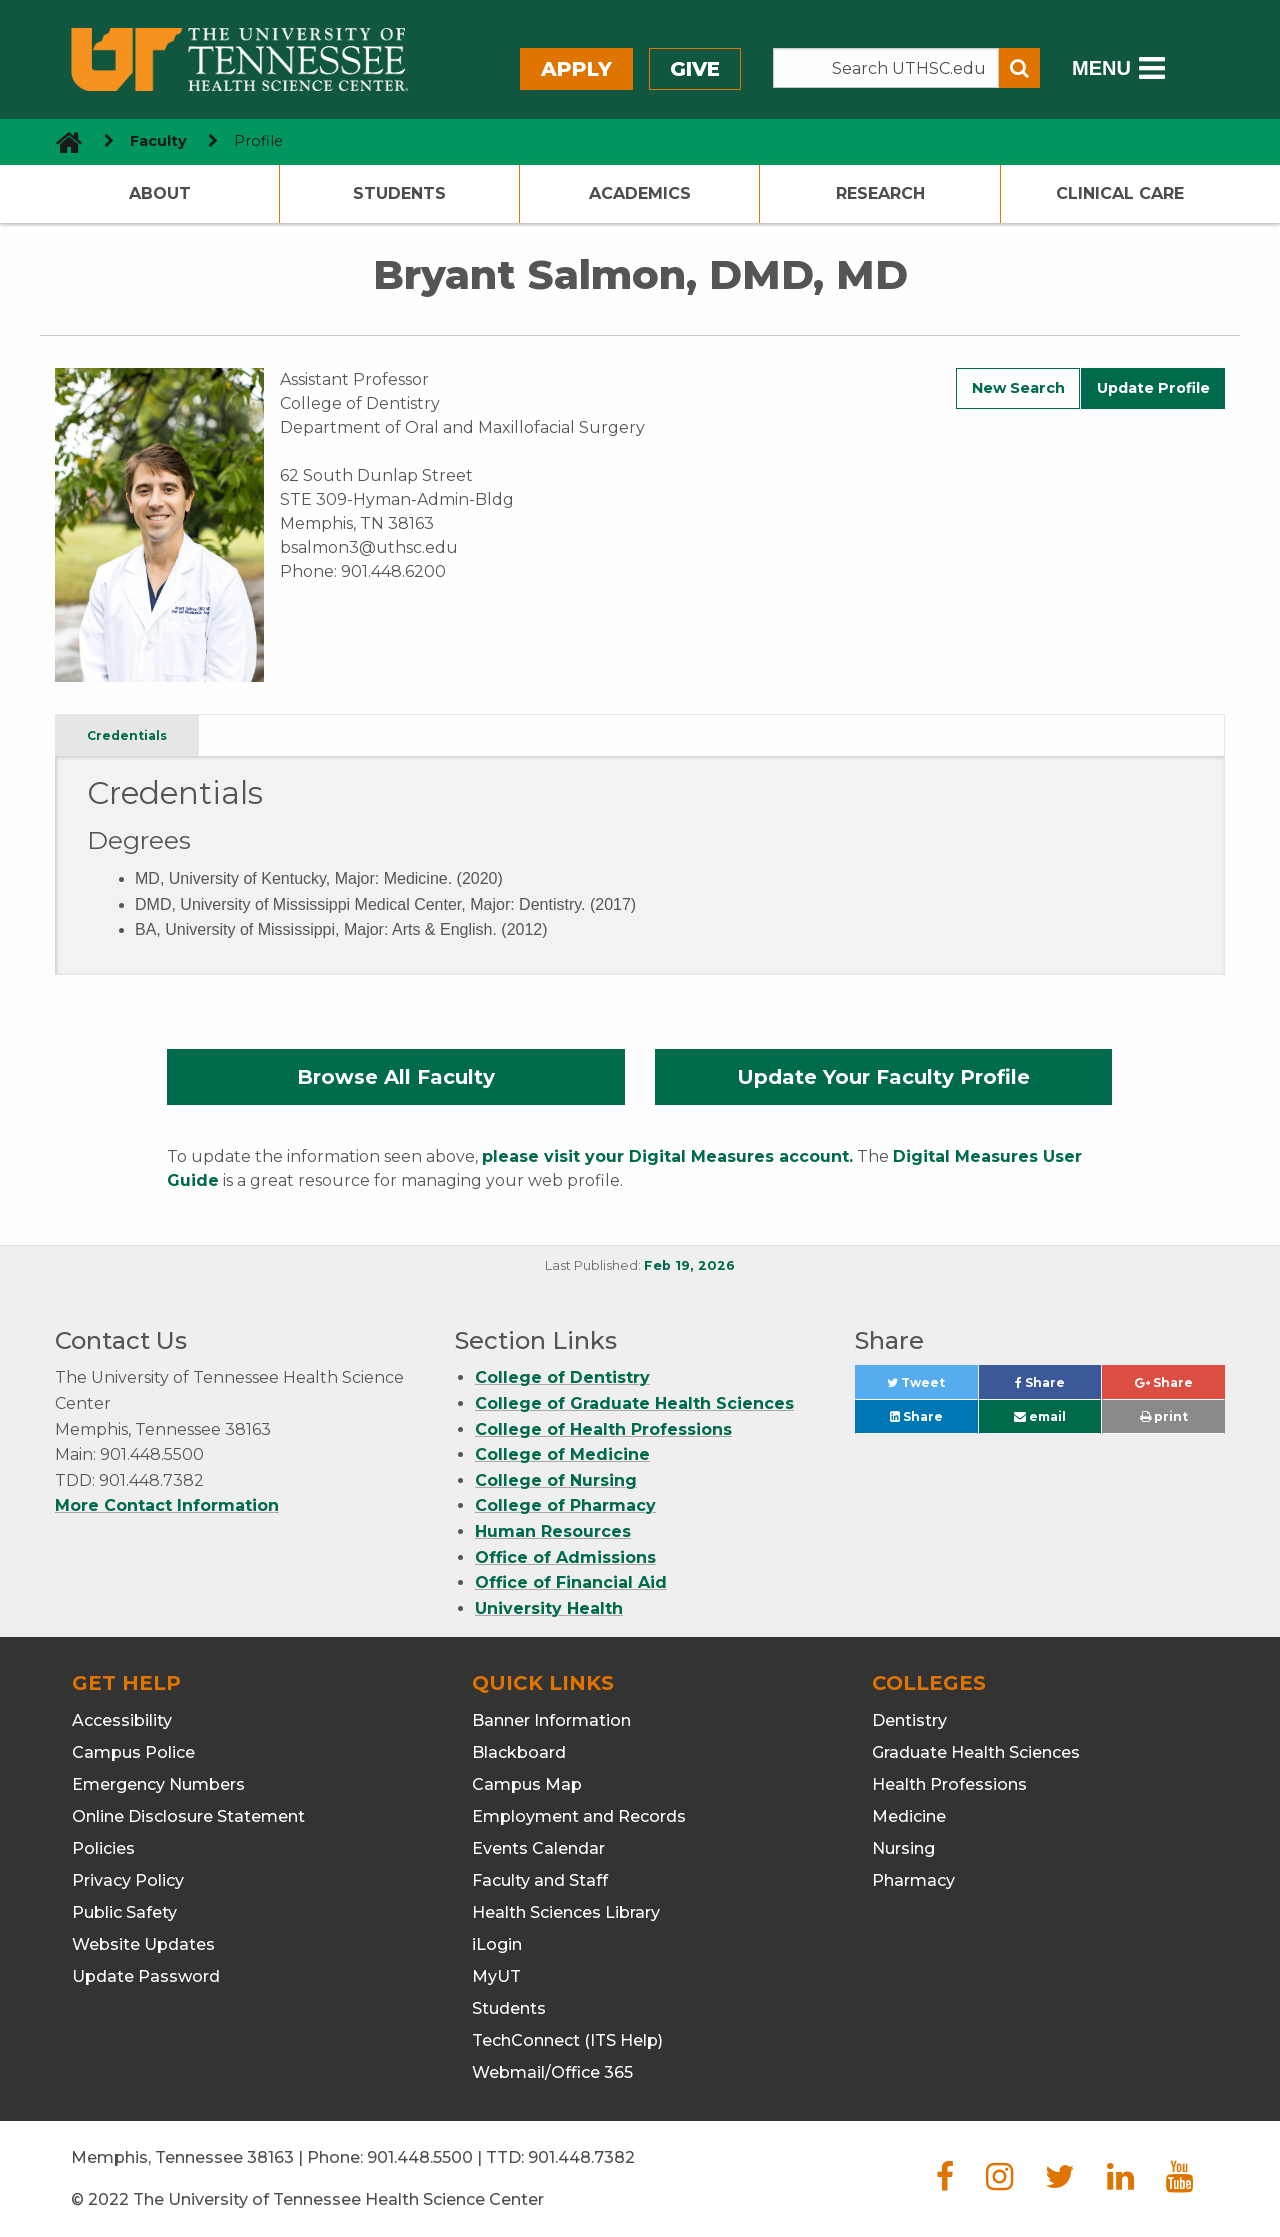 The image size is (1280, 2237). What do you see at coordinates (188, 1816) in the screenshot?
I see `Online Disclosure Statement` at bounding box center [188, 1816].